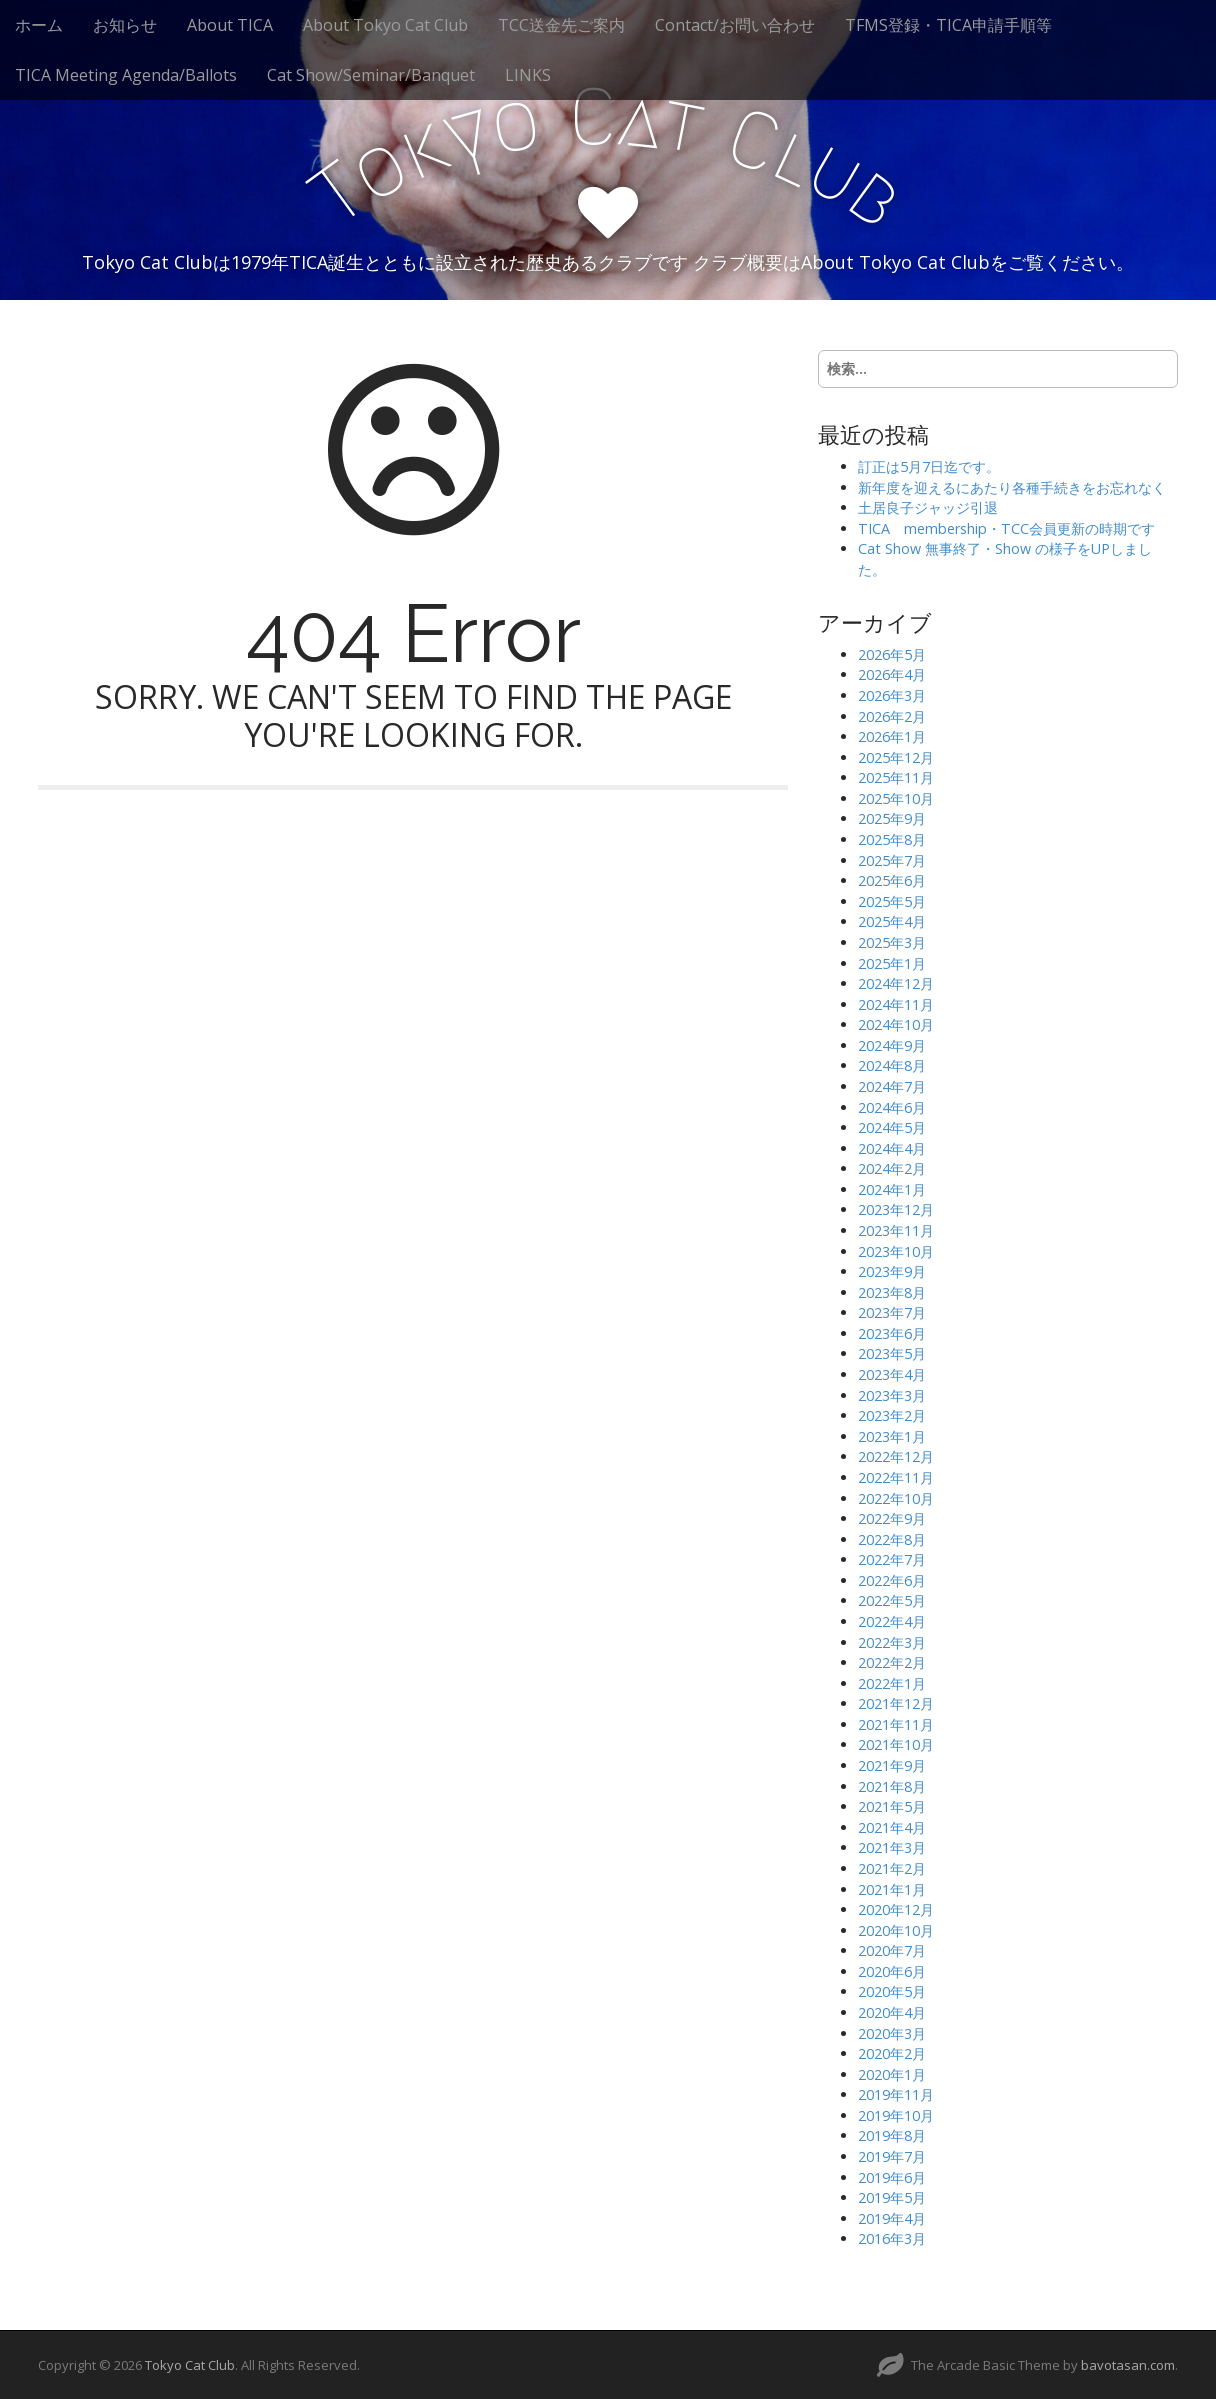 This screenshot has height=2399, width=1216. I want to click on 新年度を迎えるにあたり各種手続きをお忘れなく, so click(1012, 487).